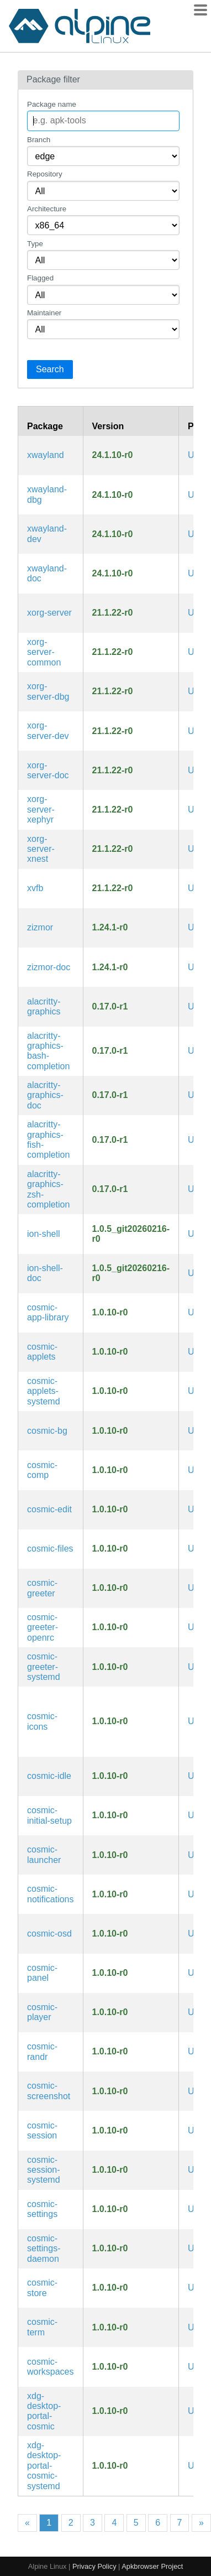 The width and height of the screenshot is (211, 2576). What do you see at coordinates (42, 1470) in the screenshot?
I see `cosmic-comp [Compositor for the COSMIC Desktop Environment]` at bounding box center [42, 1470].